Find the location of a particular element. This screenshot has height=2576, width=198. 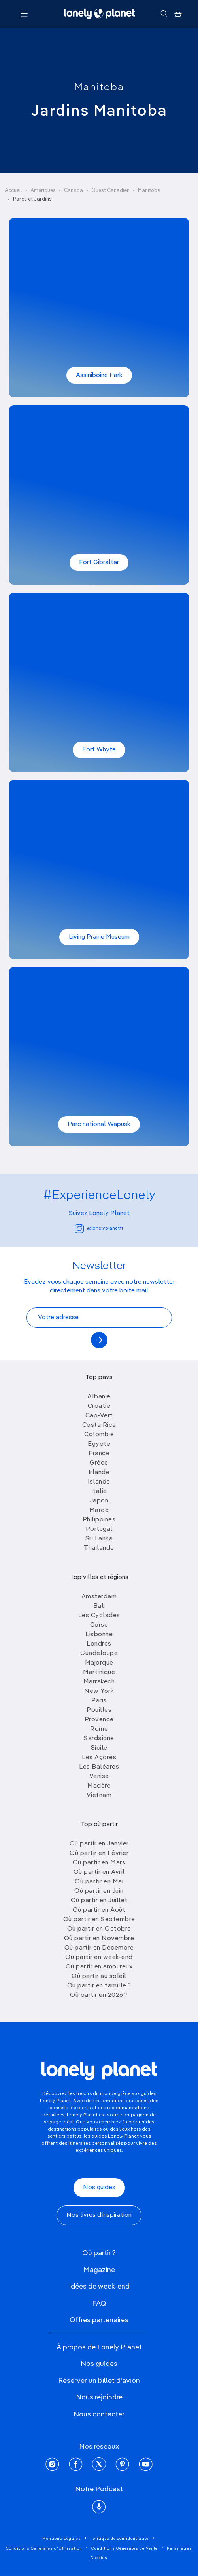

Madère is located at coordinates (99, 1786).